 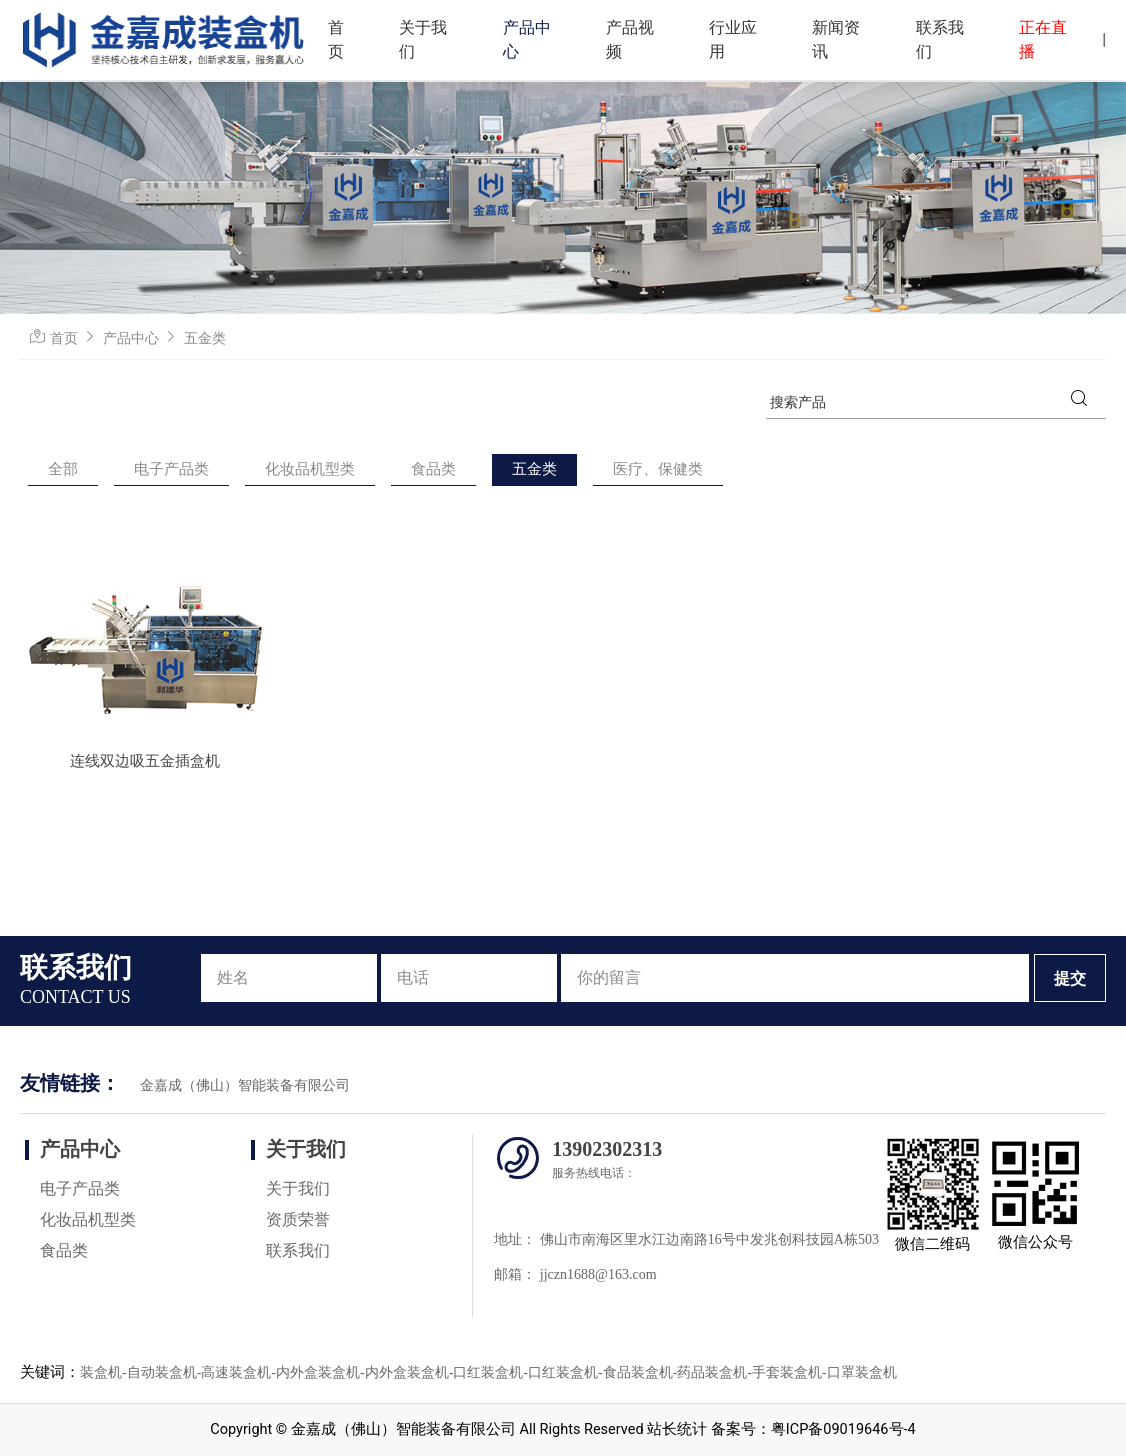 What do you see at coordinates (336, 39) in the screenshot?
I see `首页` at bounding box center [336, 39].